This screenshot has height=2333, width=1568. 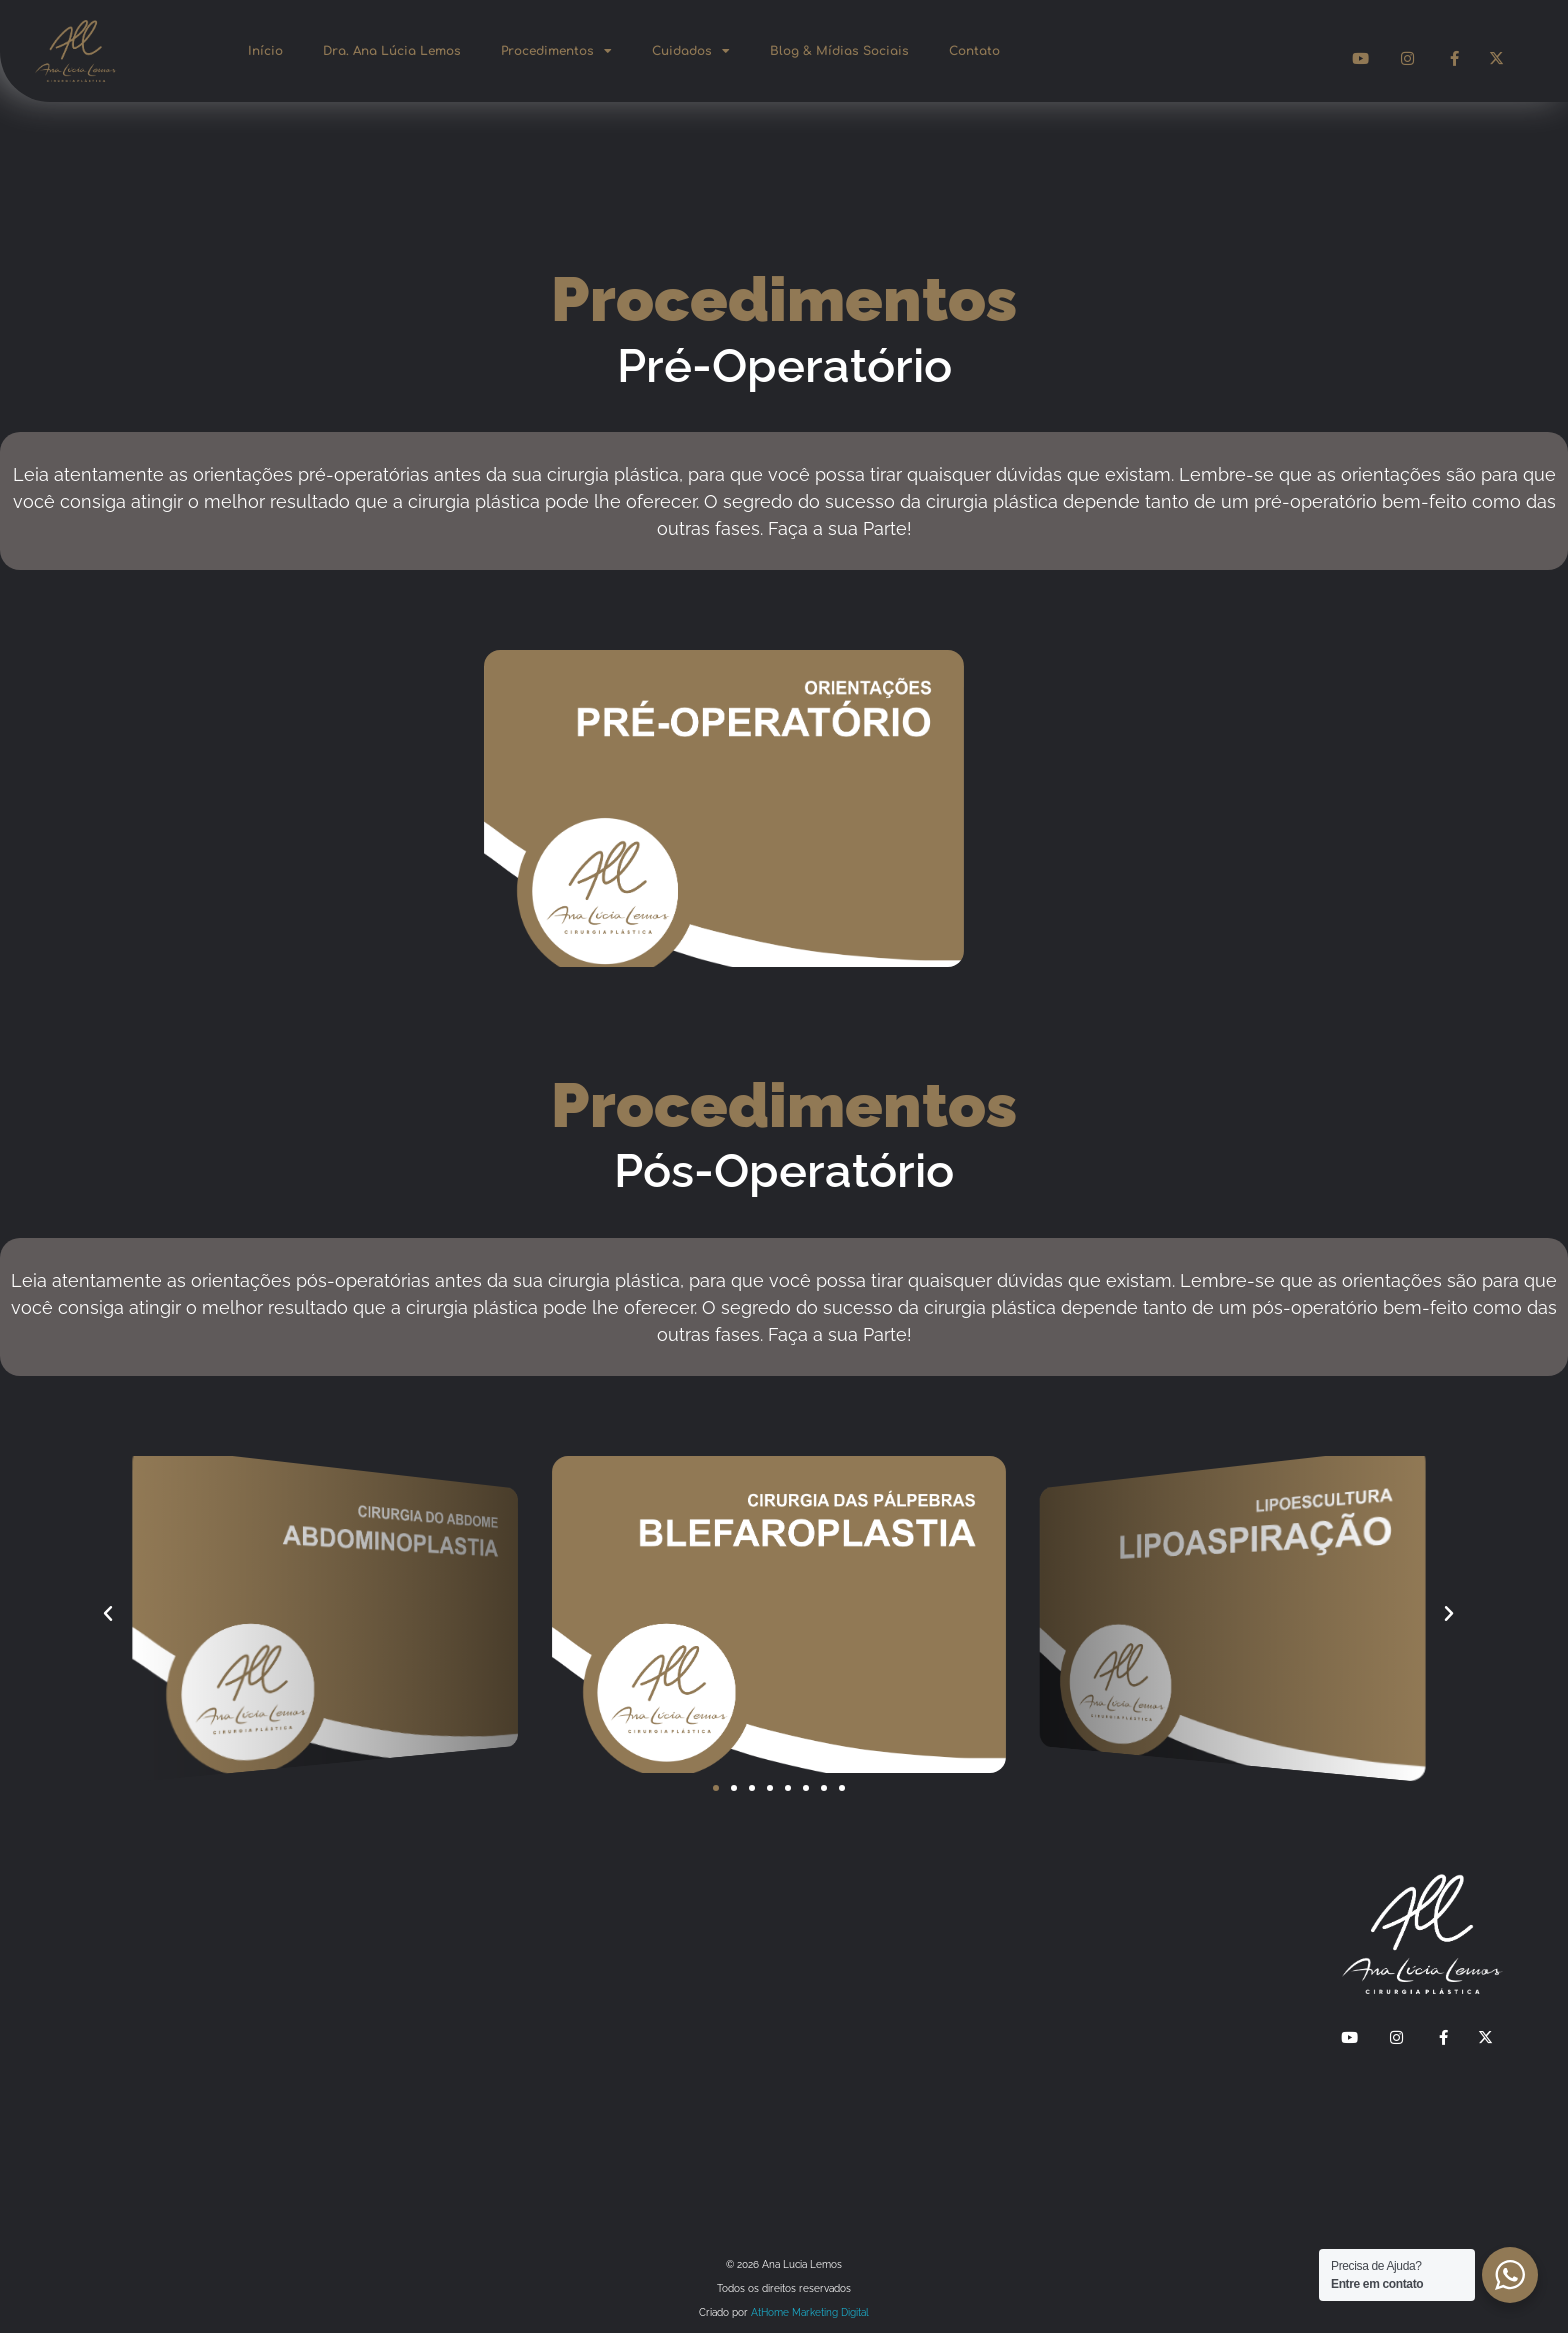 What do you see at coordinates (556, 51) in the screenshot?
I see `Procedimentos` at bounding box center [556, 51].